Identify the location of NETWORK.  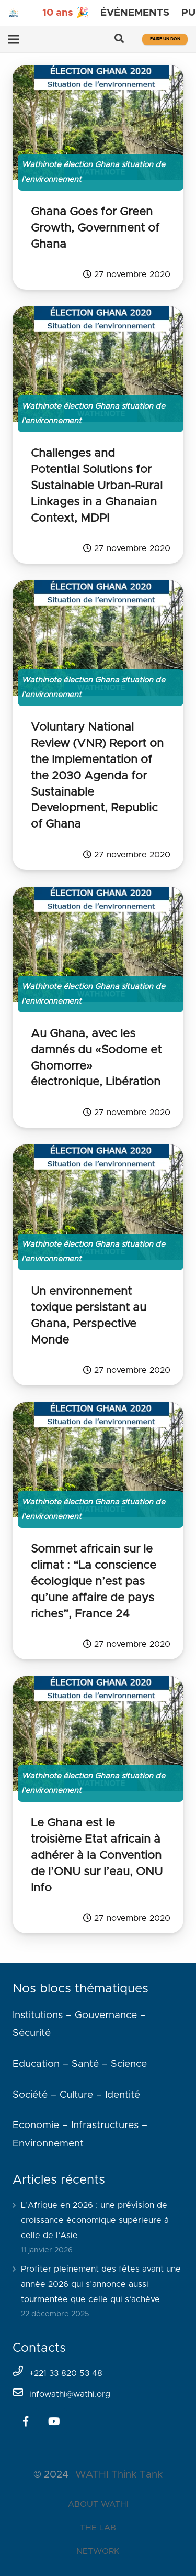
(98, 2551).